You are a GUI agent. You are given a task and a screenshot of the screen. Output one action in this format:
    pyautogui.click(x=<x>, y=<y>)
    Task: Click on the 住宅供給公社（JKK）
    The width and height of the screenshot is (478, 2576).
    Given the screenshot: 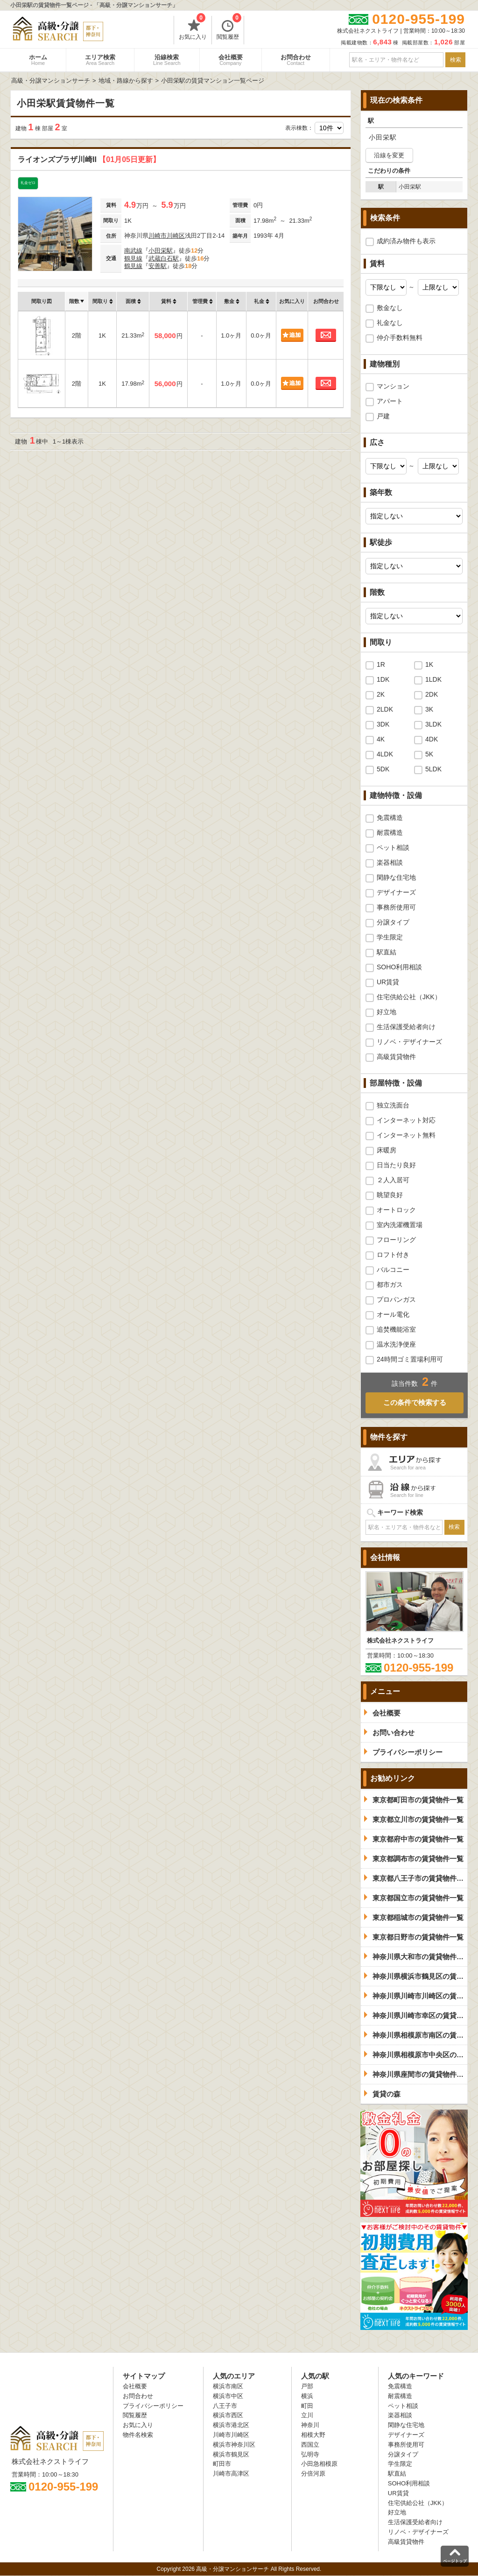 What is the action you would take?
    pyautogui.click(x=409, y=997)
    